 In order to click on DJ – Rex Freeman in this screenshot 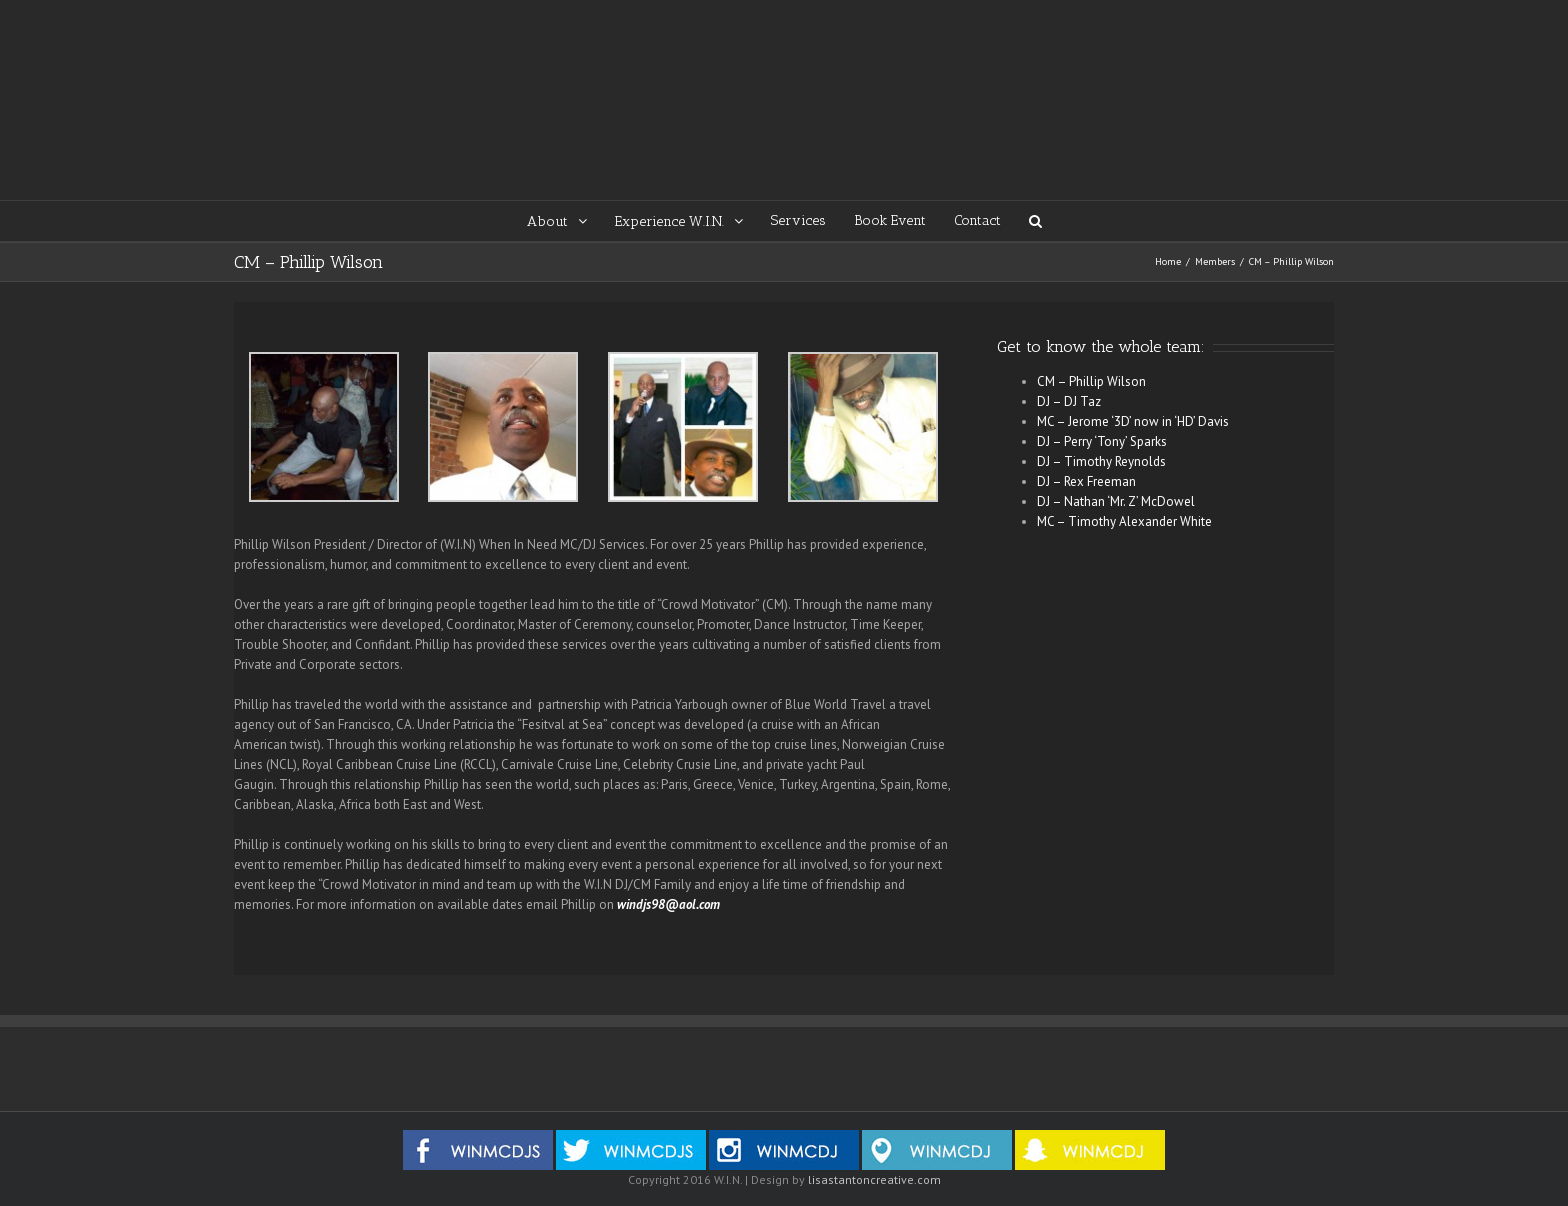, I will do `click(1086, 481)`.